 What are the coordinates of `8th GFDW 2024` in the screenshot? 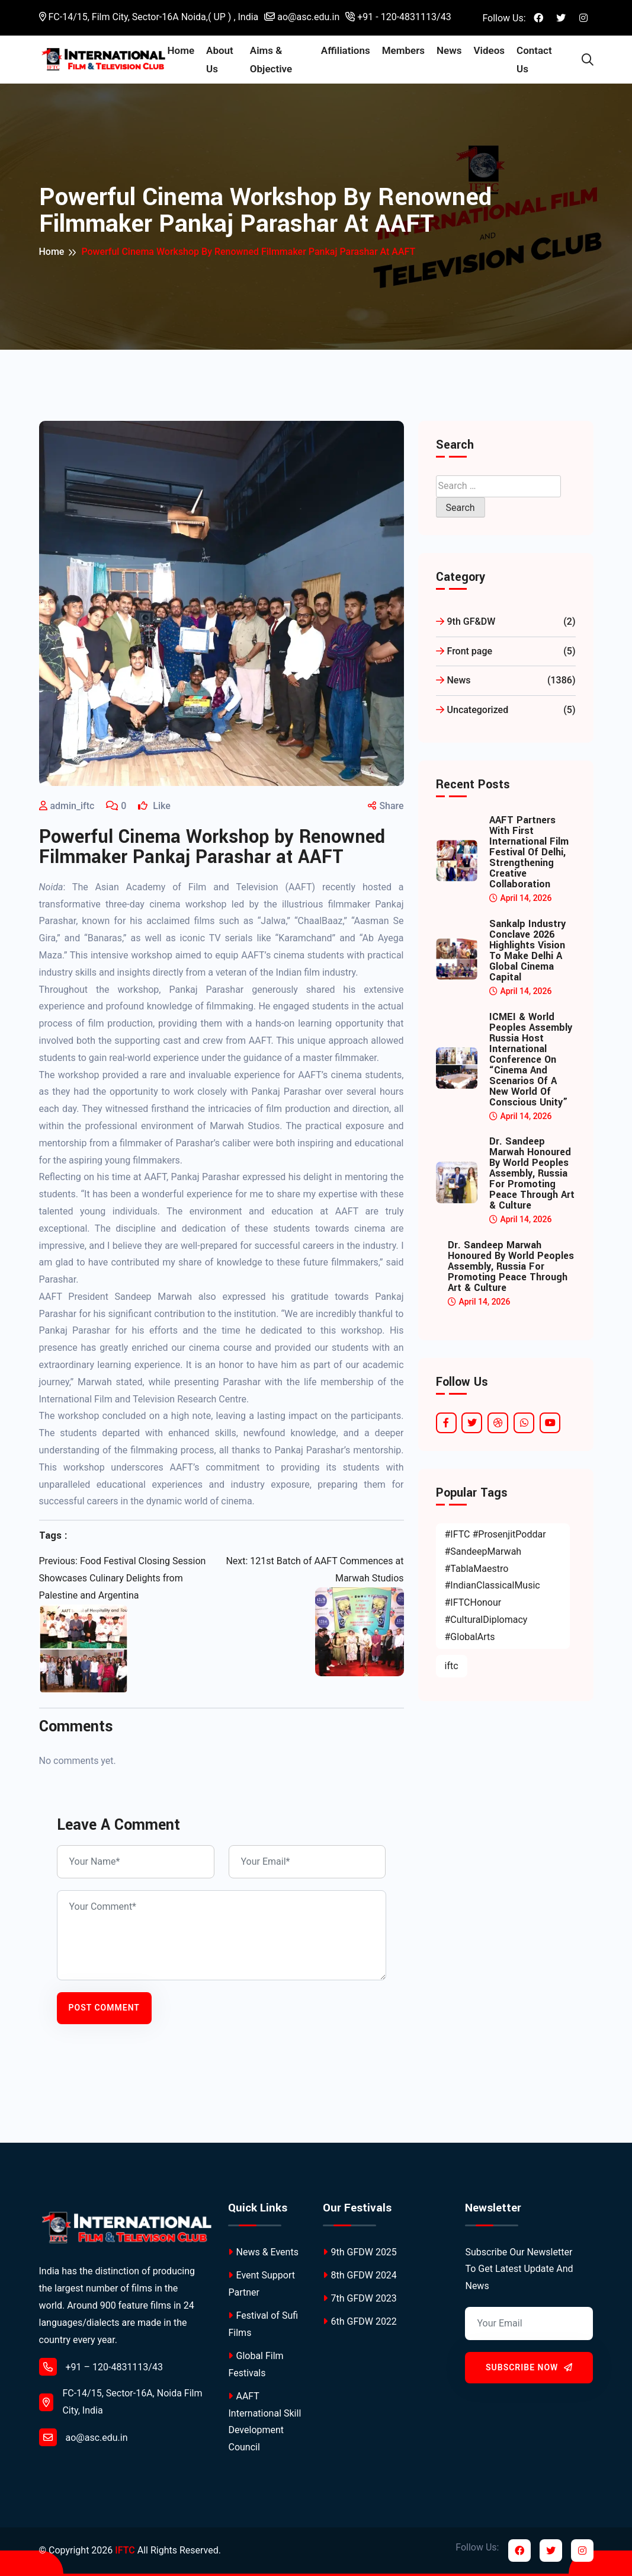 It's located at (359, 2275).